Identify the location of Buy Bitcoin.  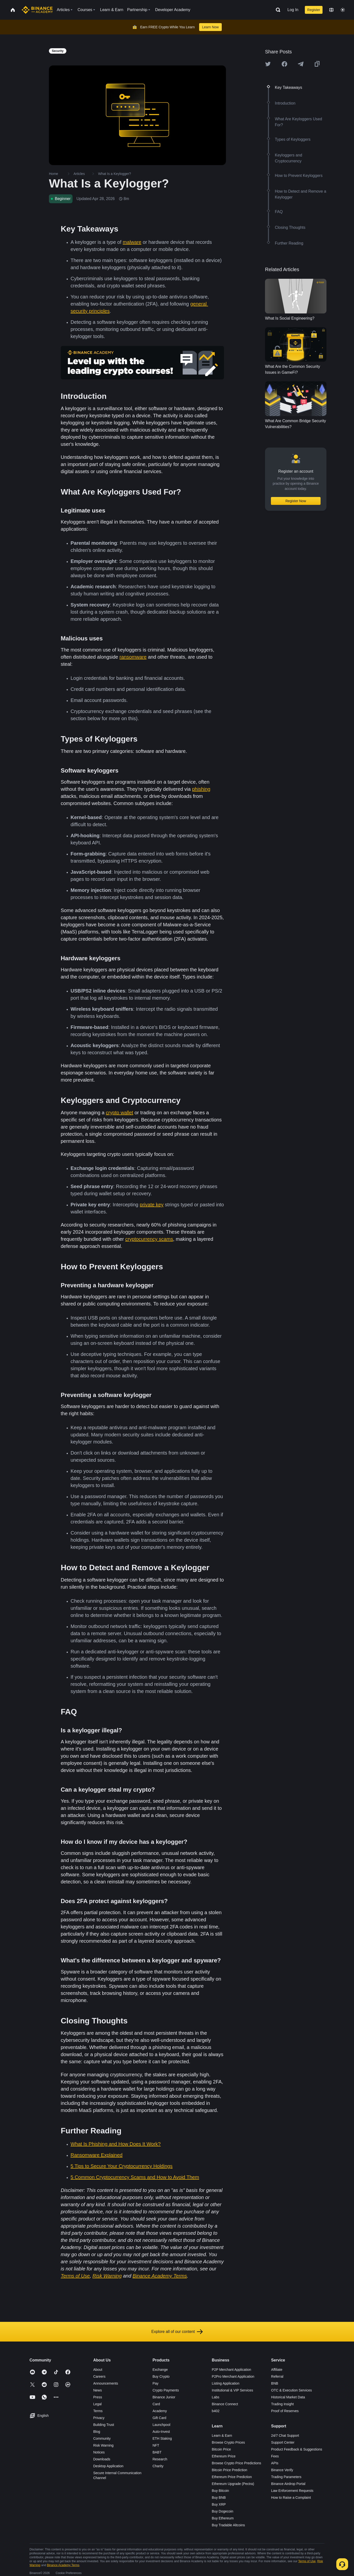
(220, 2491).